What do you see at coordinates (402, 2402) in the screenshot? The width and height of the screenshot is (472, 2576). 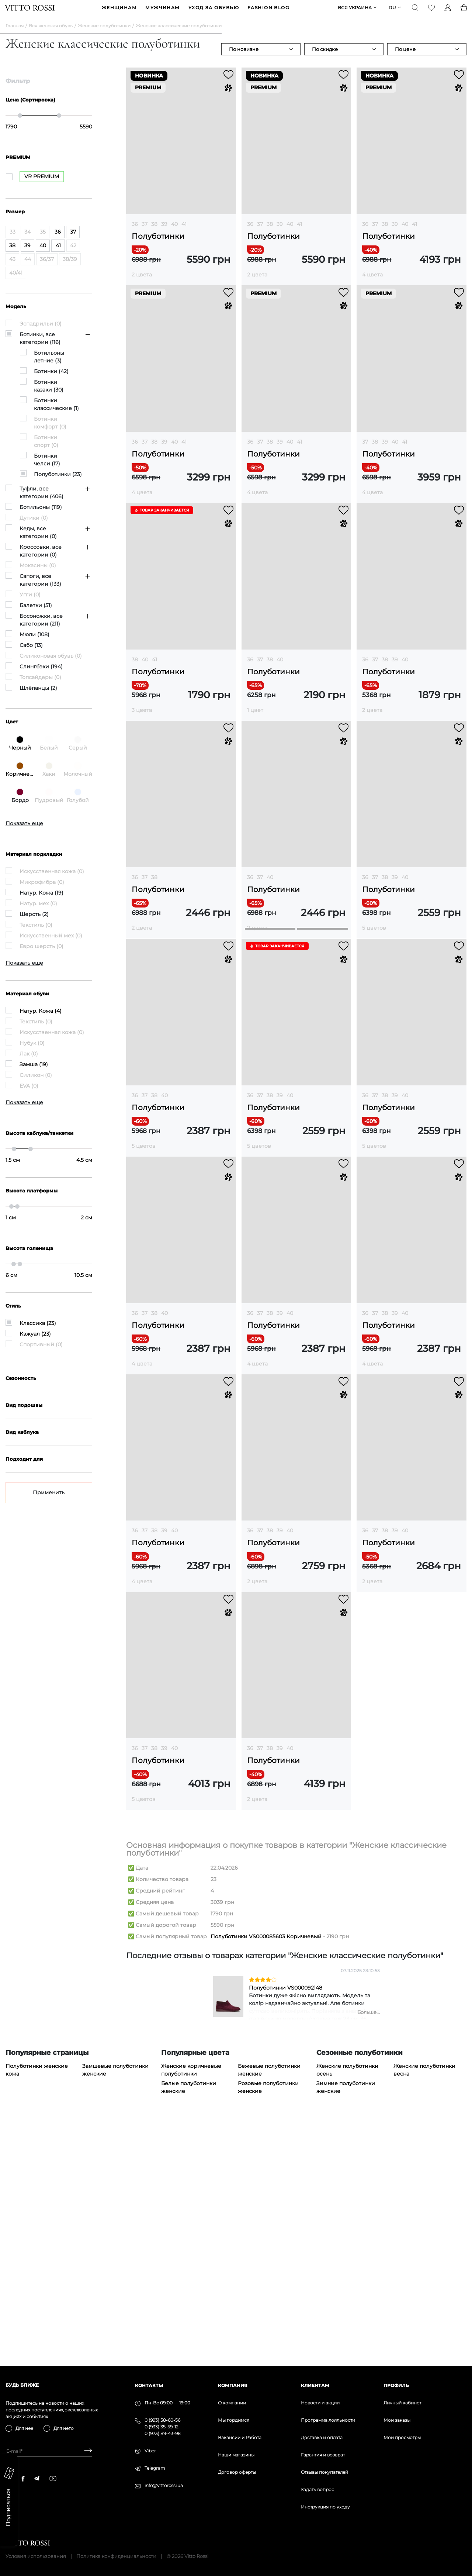 I see `Личный кабинет` at bounding box center [402, 2402].